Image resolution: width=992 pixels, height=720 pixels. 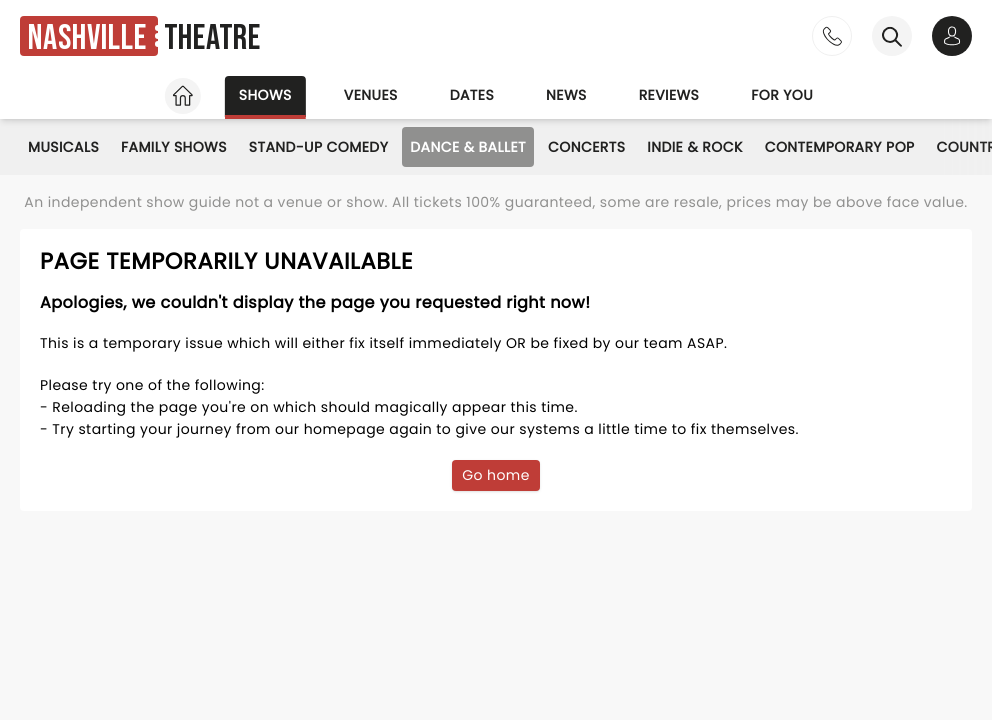 What do you see at coordinates (371, 95) in the screenshot?
I see `Venues` at bounding box center [371, 95].